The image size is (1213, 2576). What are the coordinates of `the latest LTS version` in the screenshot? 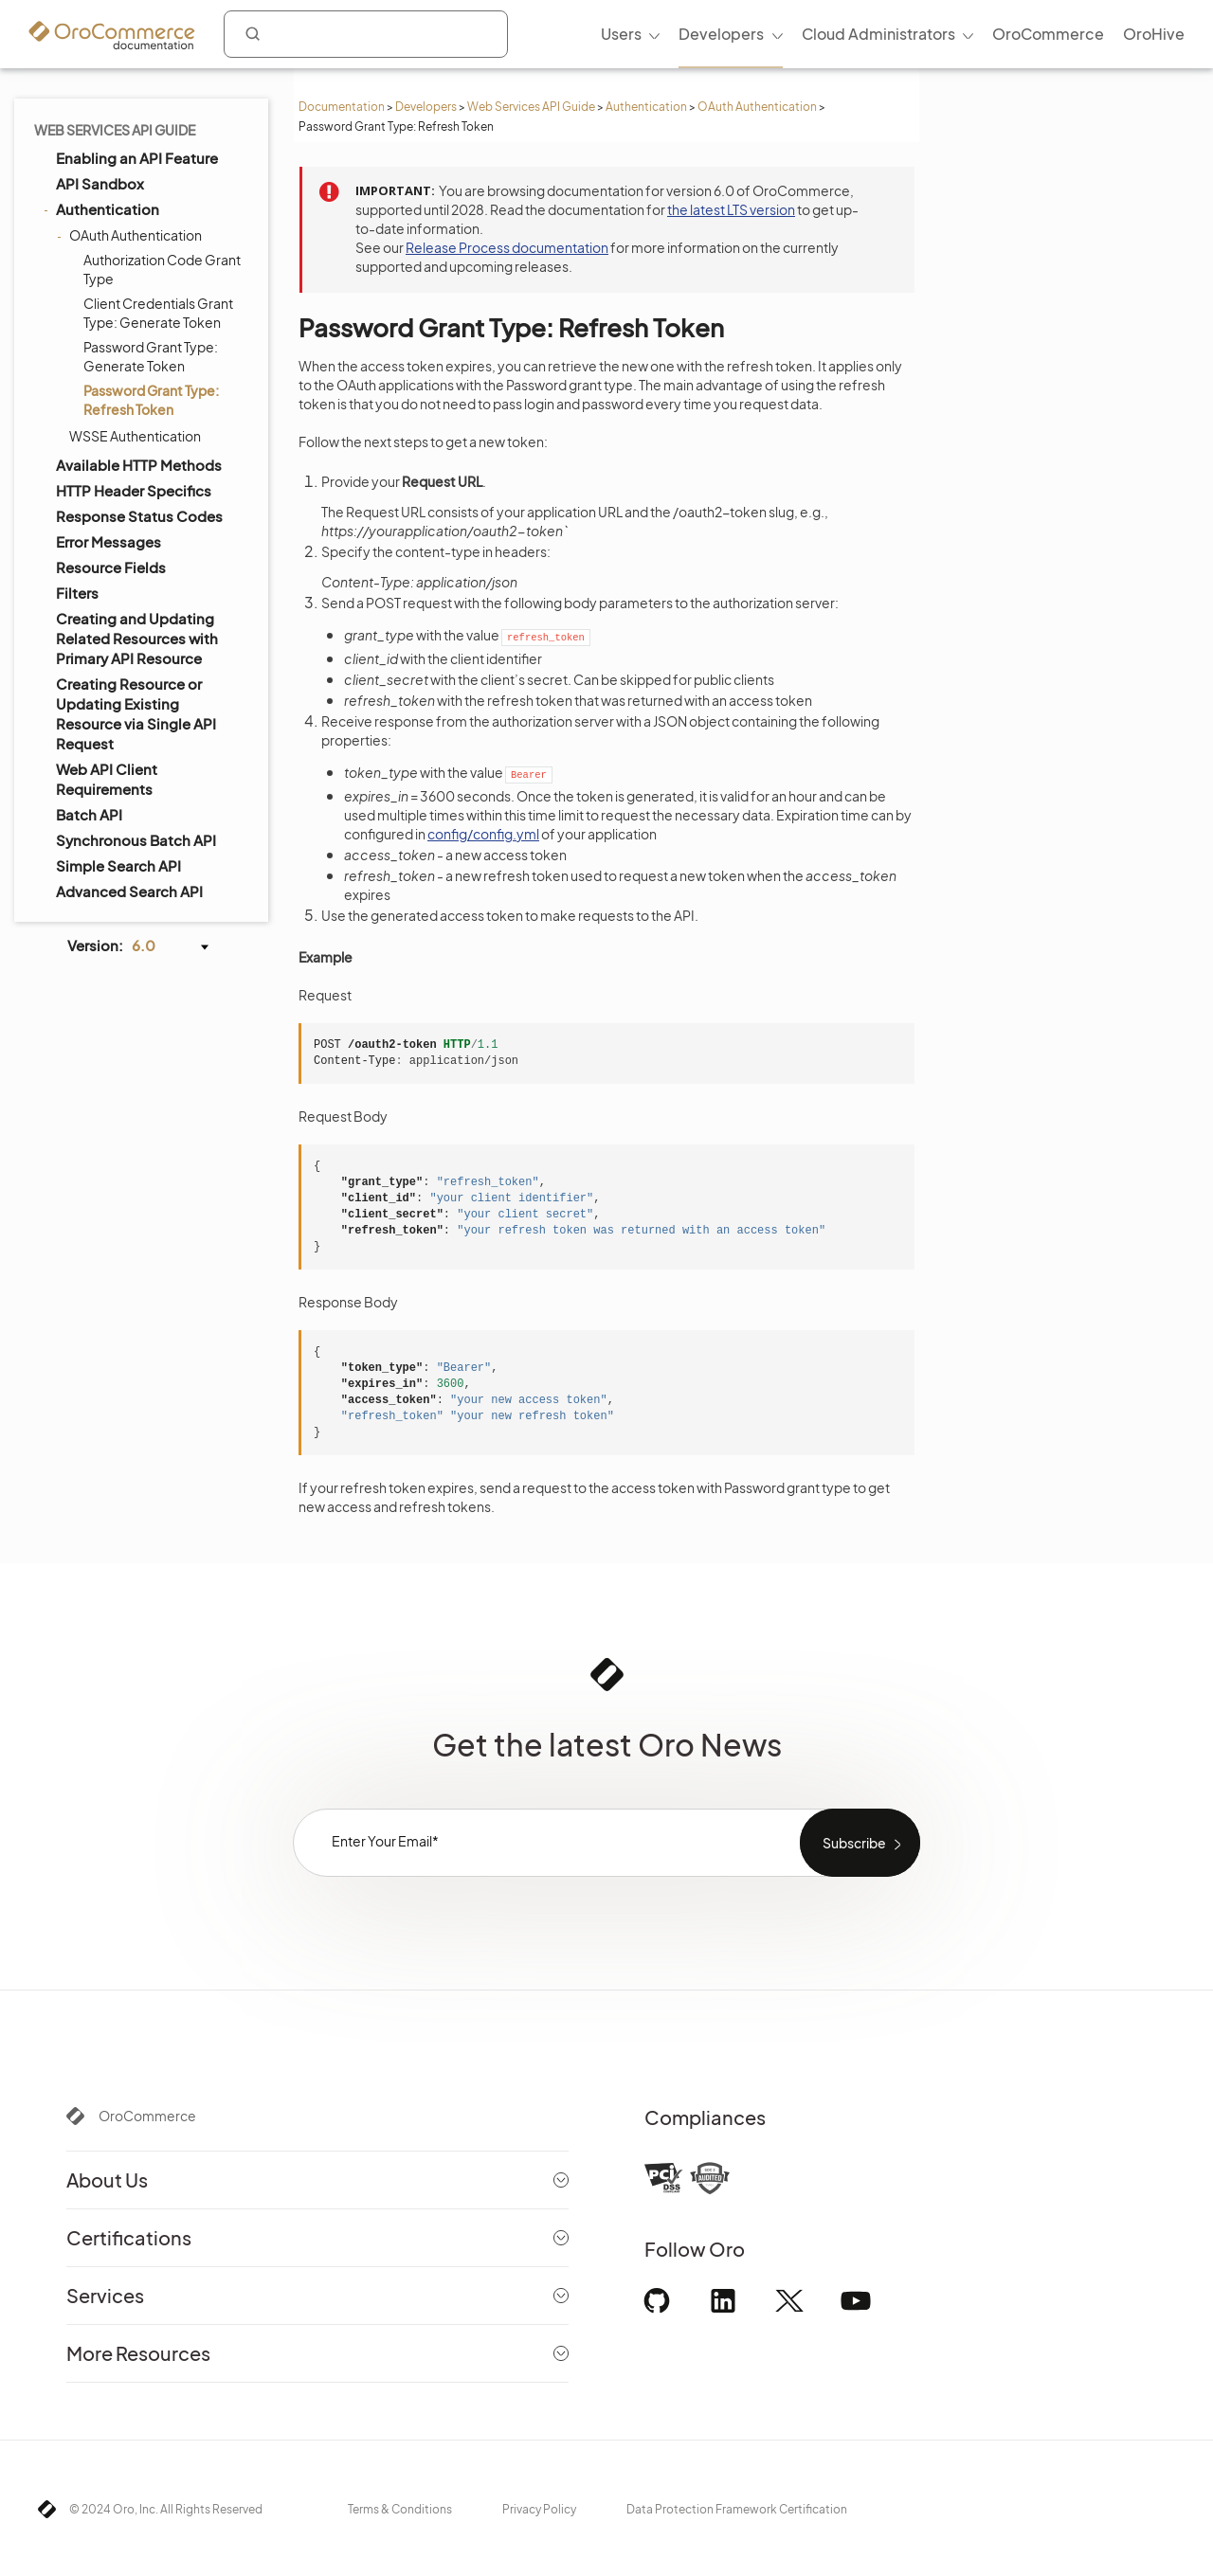 It's located at (731, 209).